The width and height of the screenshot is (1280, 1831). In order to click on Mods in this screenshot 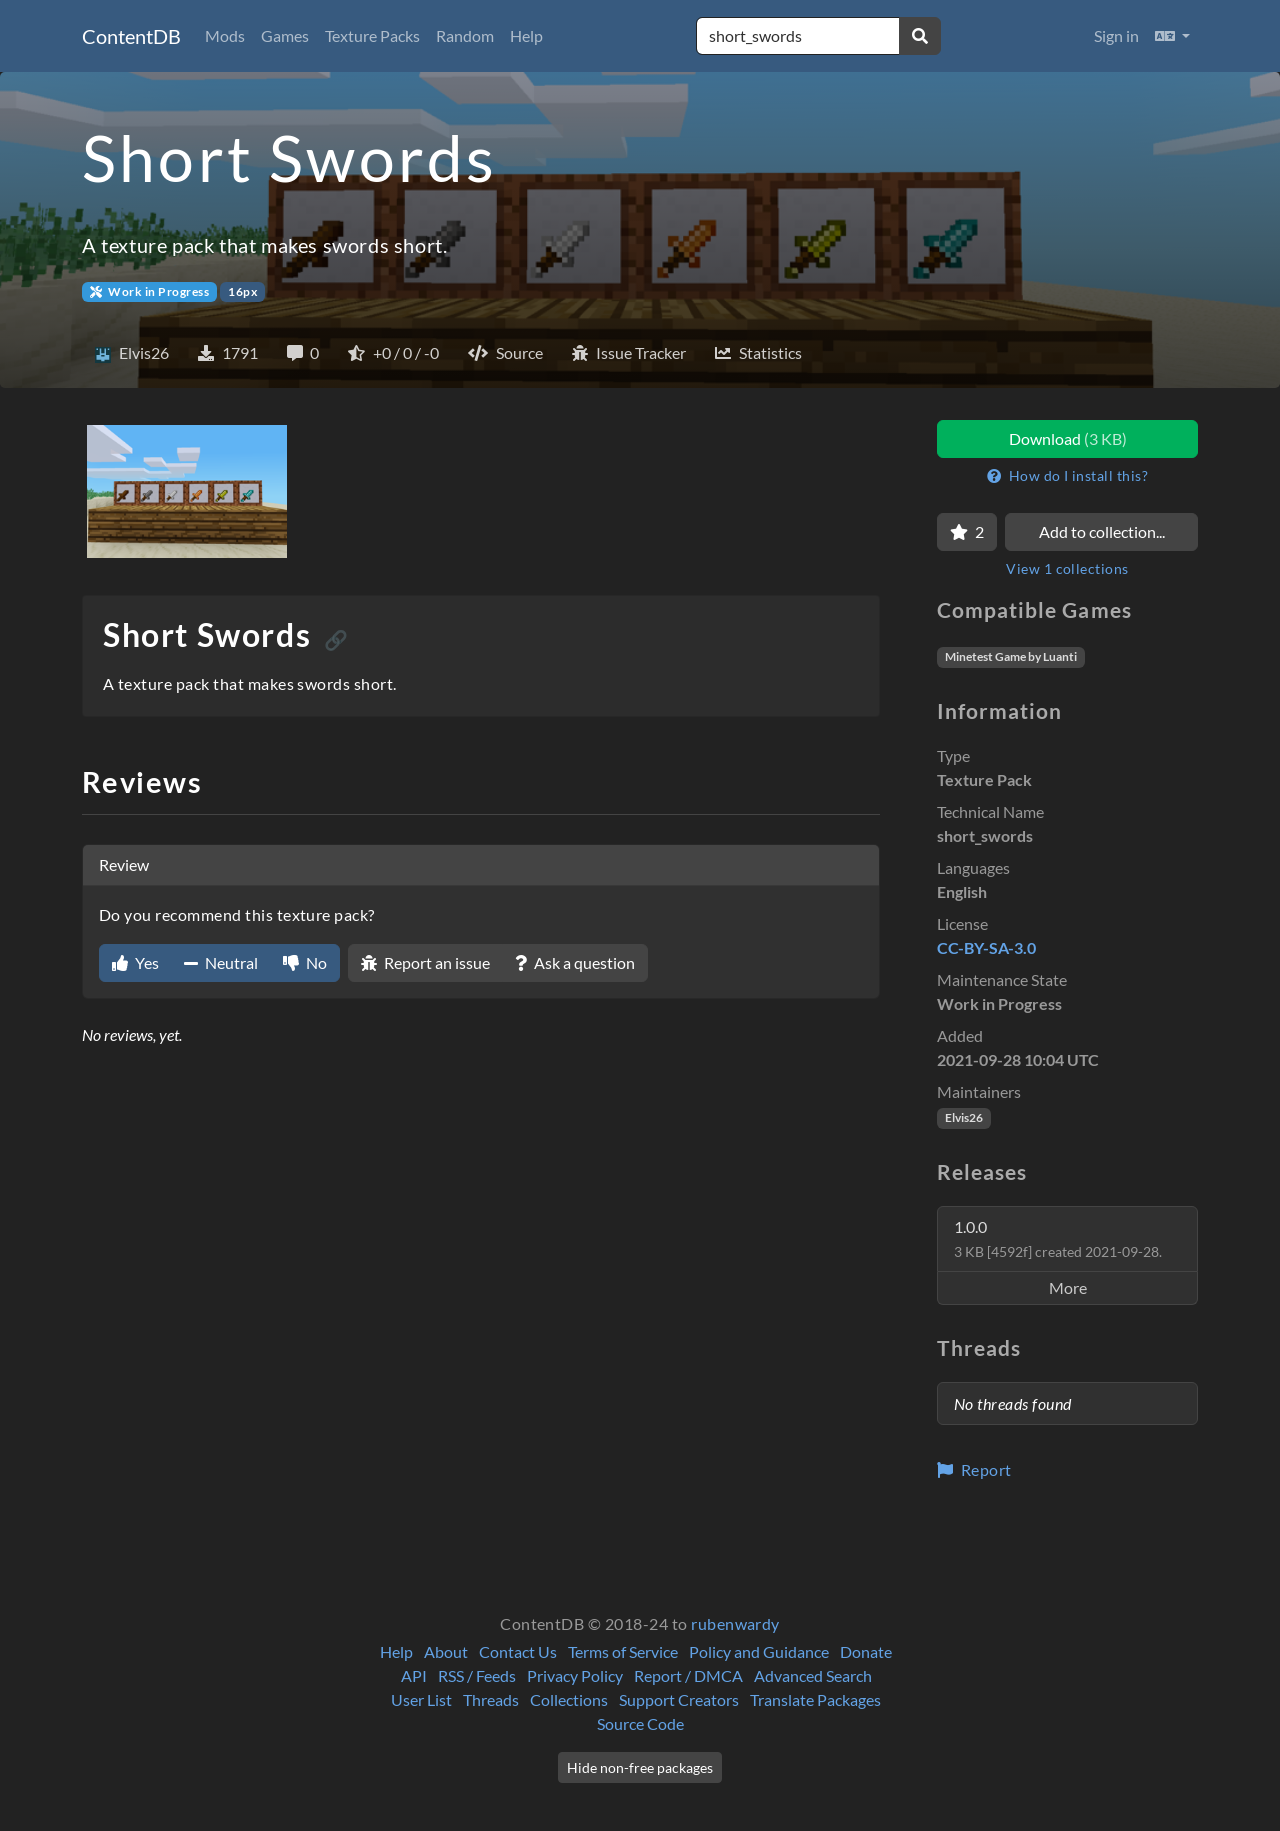, I will do `click(225, 35)`.